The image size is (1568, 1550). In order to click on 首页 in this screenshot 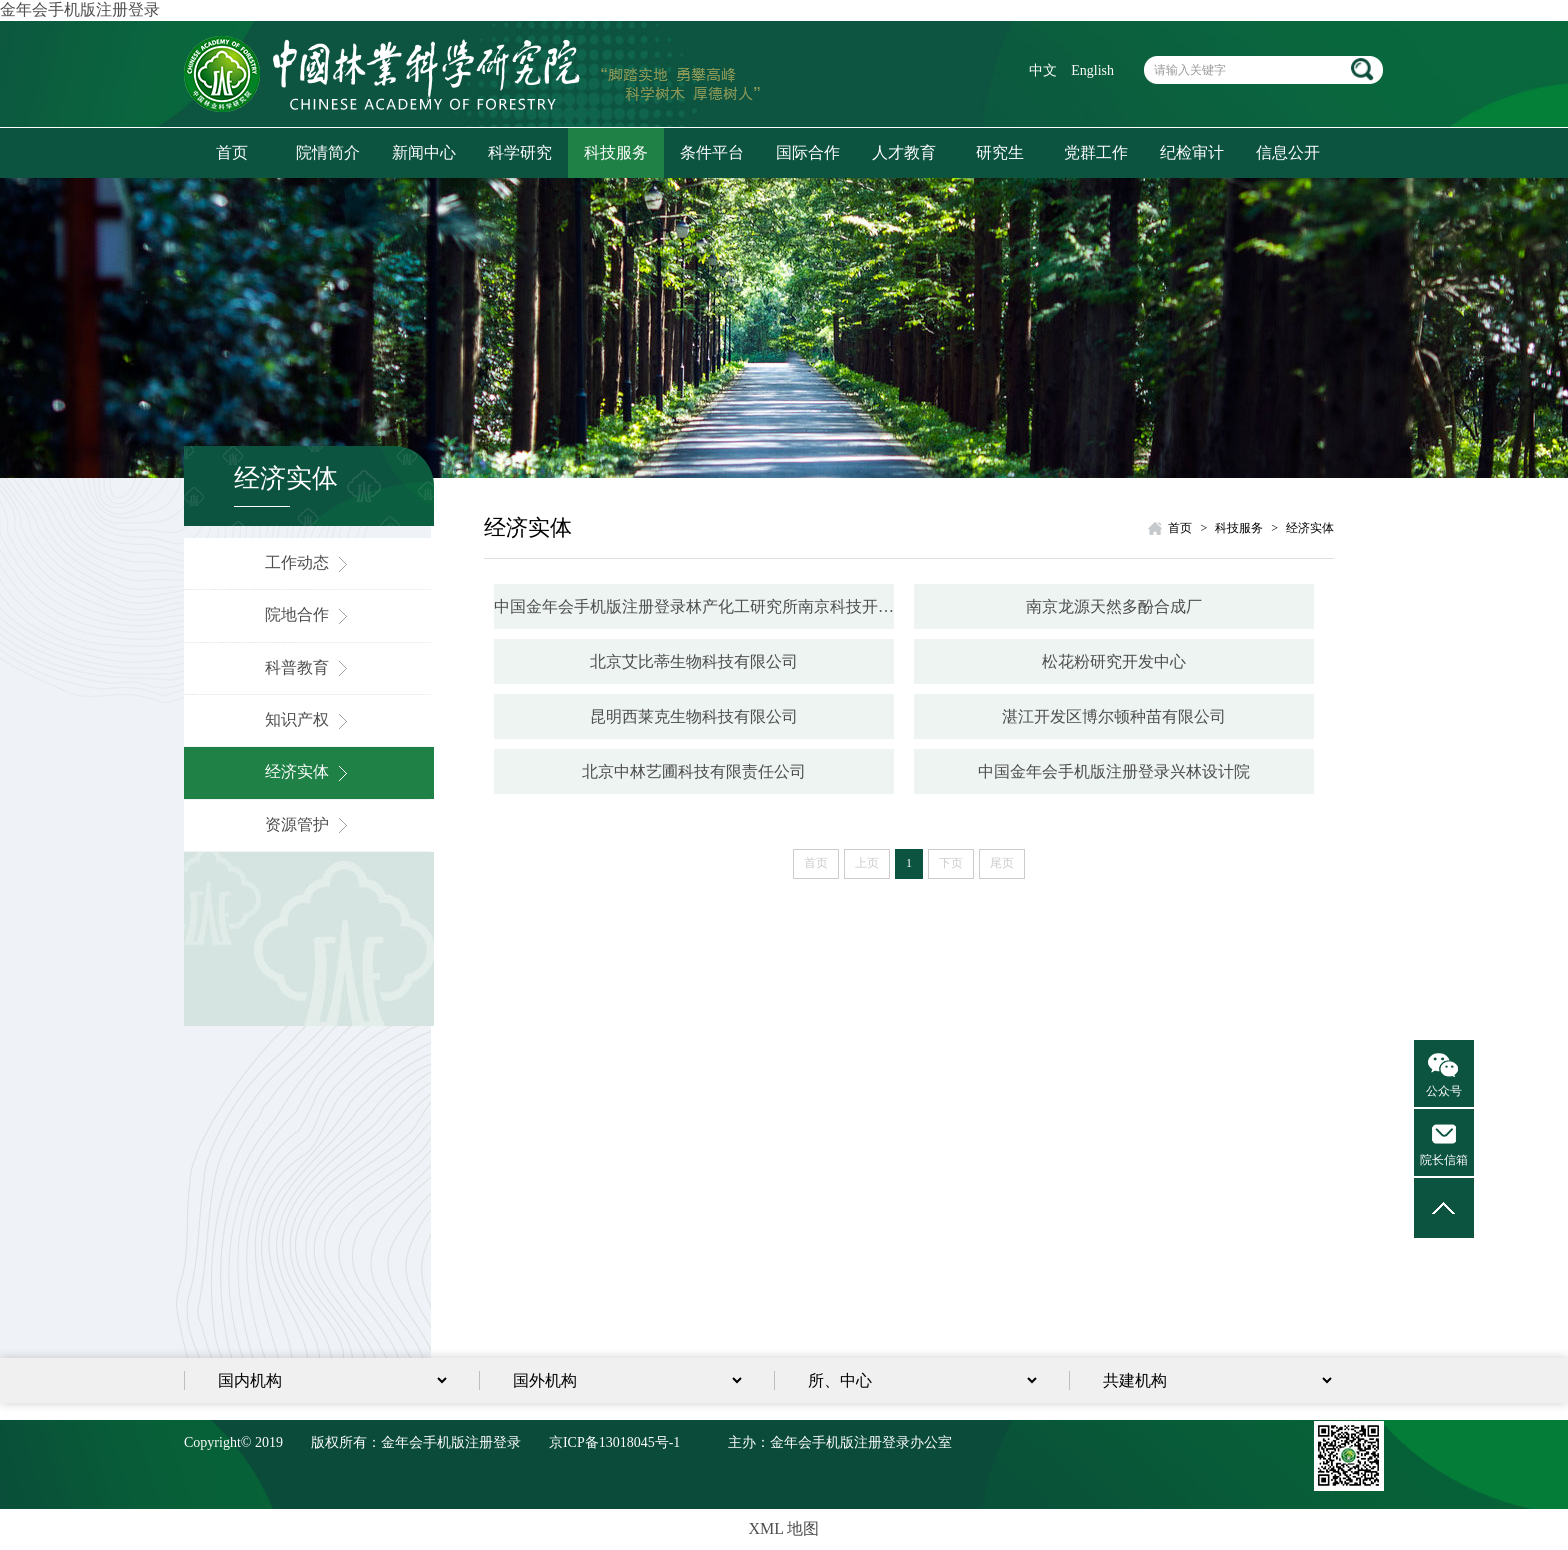, I will do `click(232, 152)`.